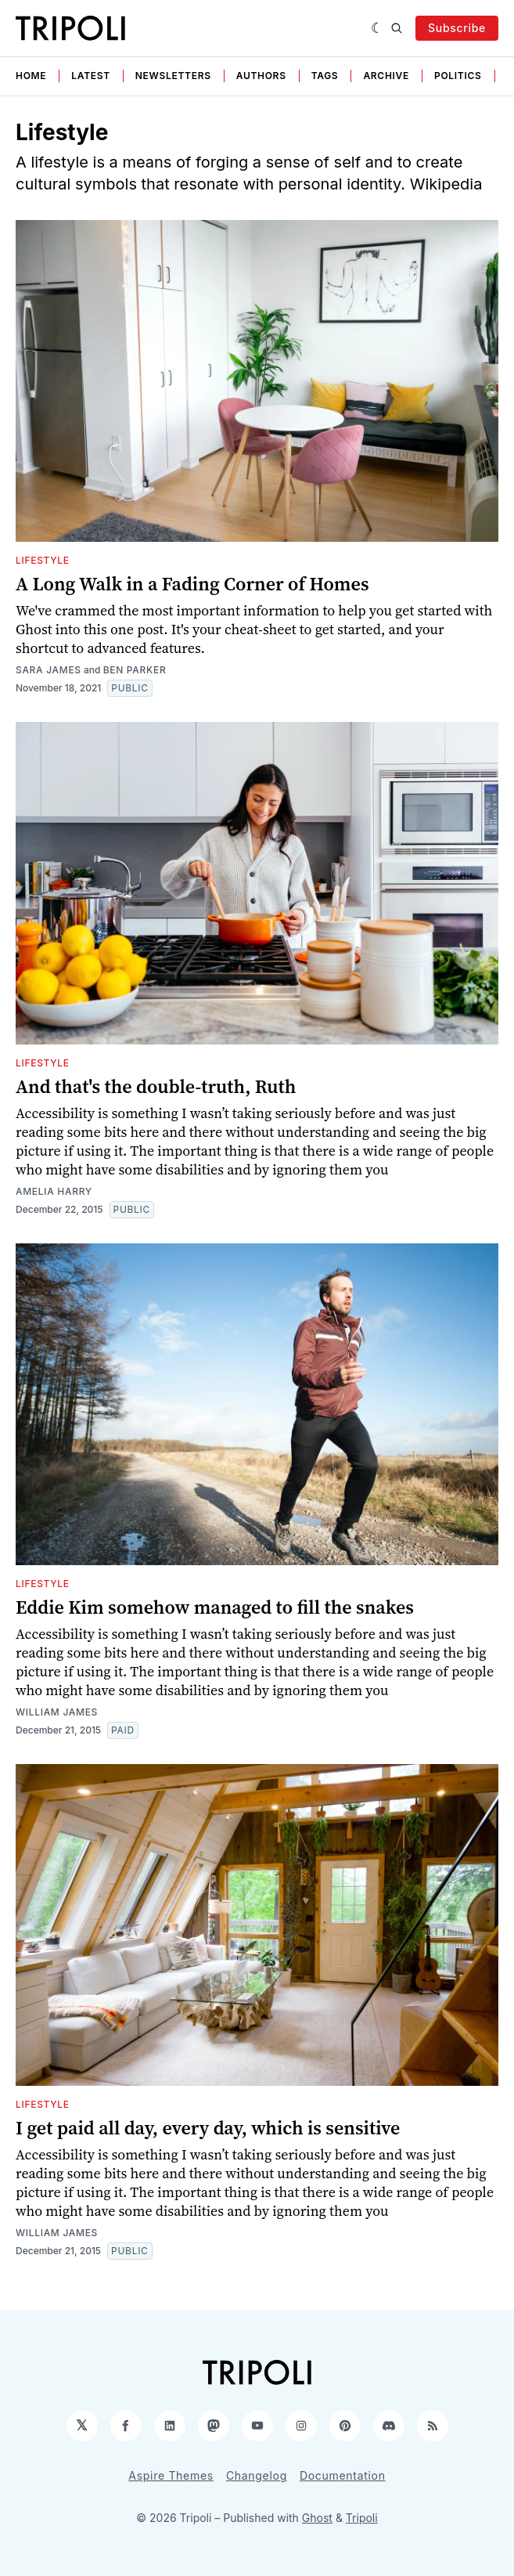 The height and width of the screenshot is (2576, 514). Describe the element at coordinates (377, 28) in the screenshot. I see `[Dark]` at that location.